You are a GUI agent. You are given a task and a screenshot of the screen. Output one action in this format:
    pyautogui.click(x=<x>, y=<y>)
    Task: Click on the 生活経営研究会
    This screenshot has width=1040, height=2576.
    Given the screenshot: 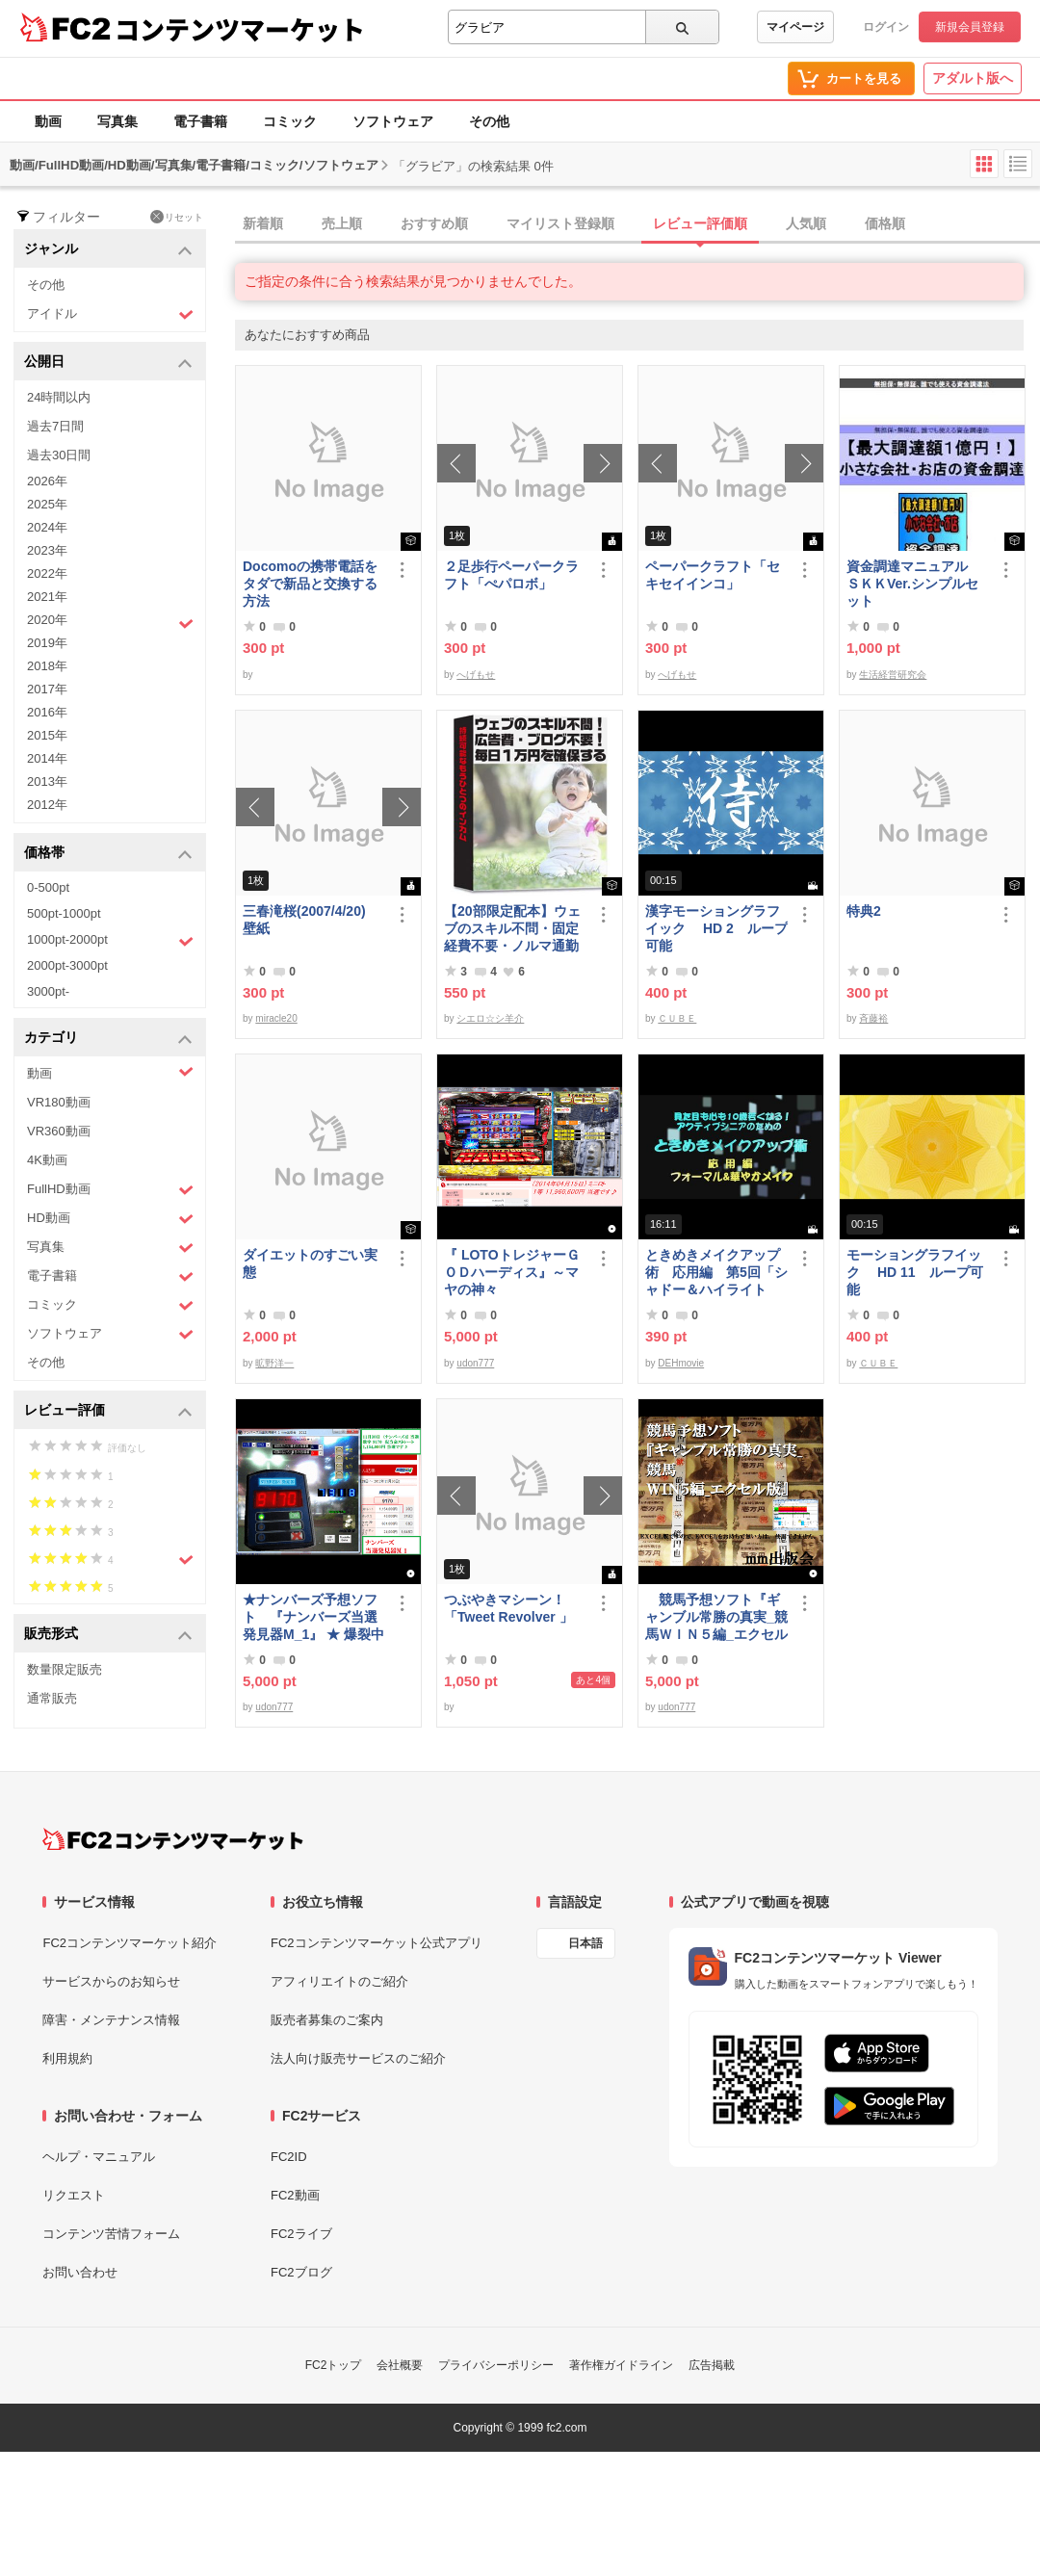 What is the action you would take?
    pyautogui.click(x=892, y=674)
    